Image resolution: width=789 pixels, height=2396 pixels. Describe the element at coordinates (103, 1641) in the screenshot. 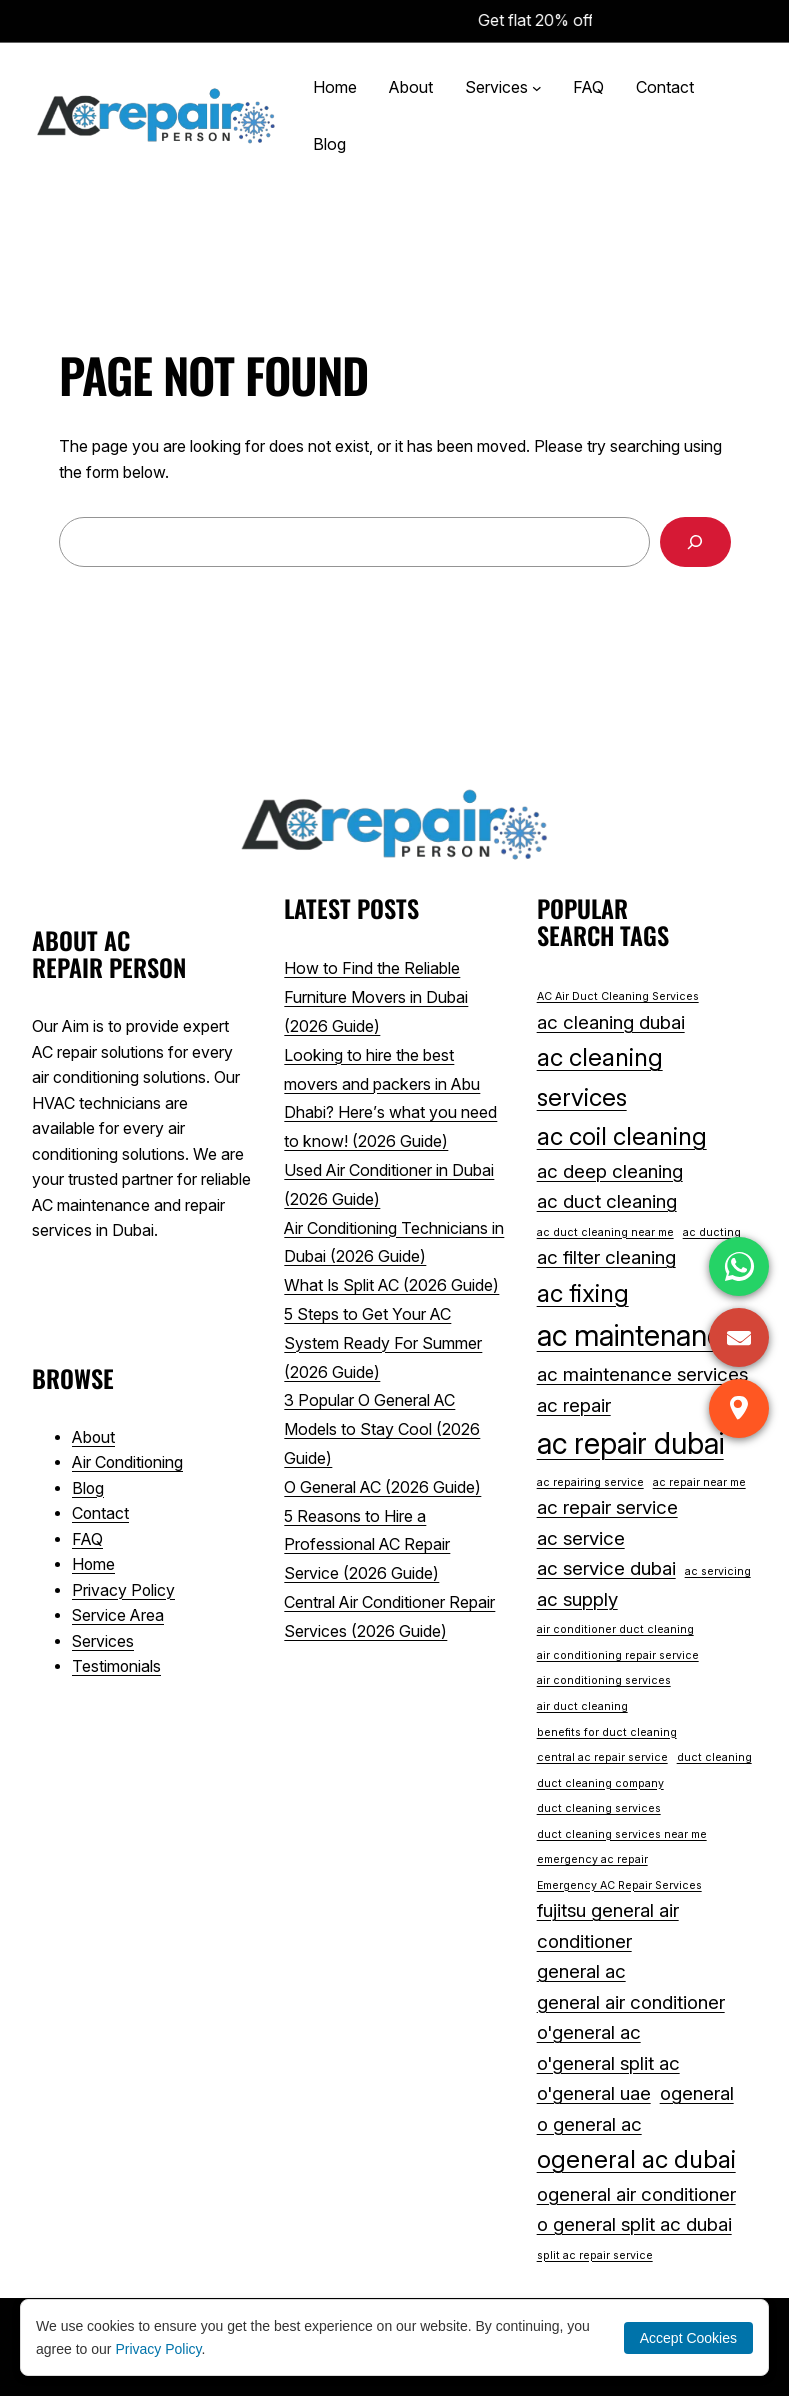

I see `Services` at that location.